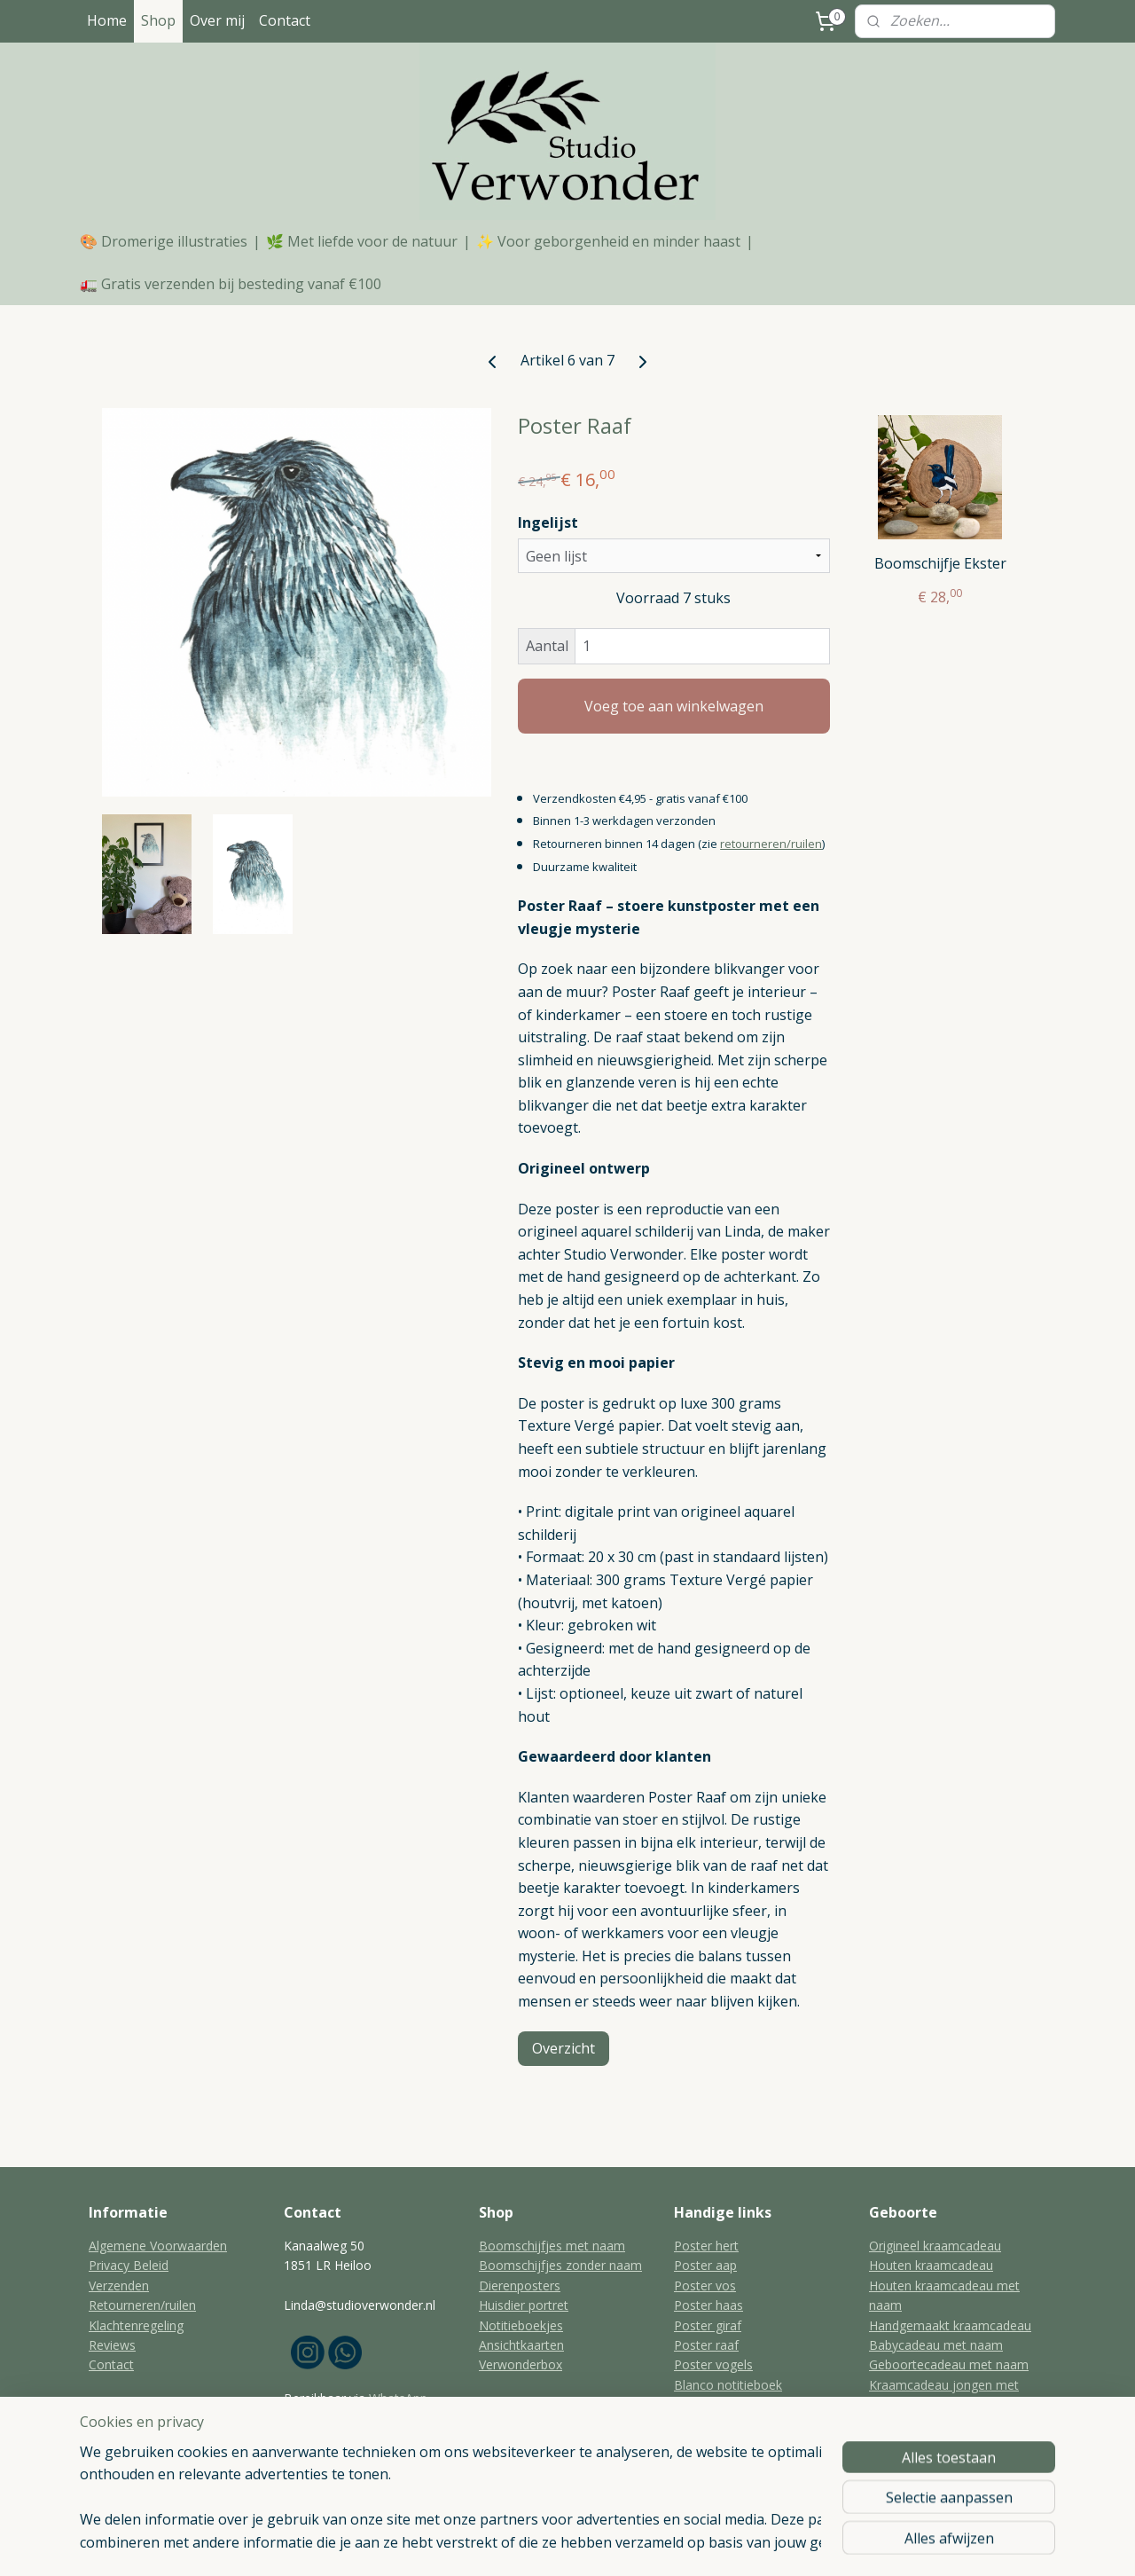 The width and height of the screenshot is (1135, 2576). What do you see at coordinates (936, 2344) in the screenshot?
I see `Babycadeau met naam` at bounding box center [936, 2344].